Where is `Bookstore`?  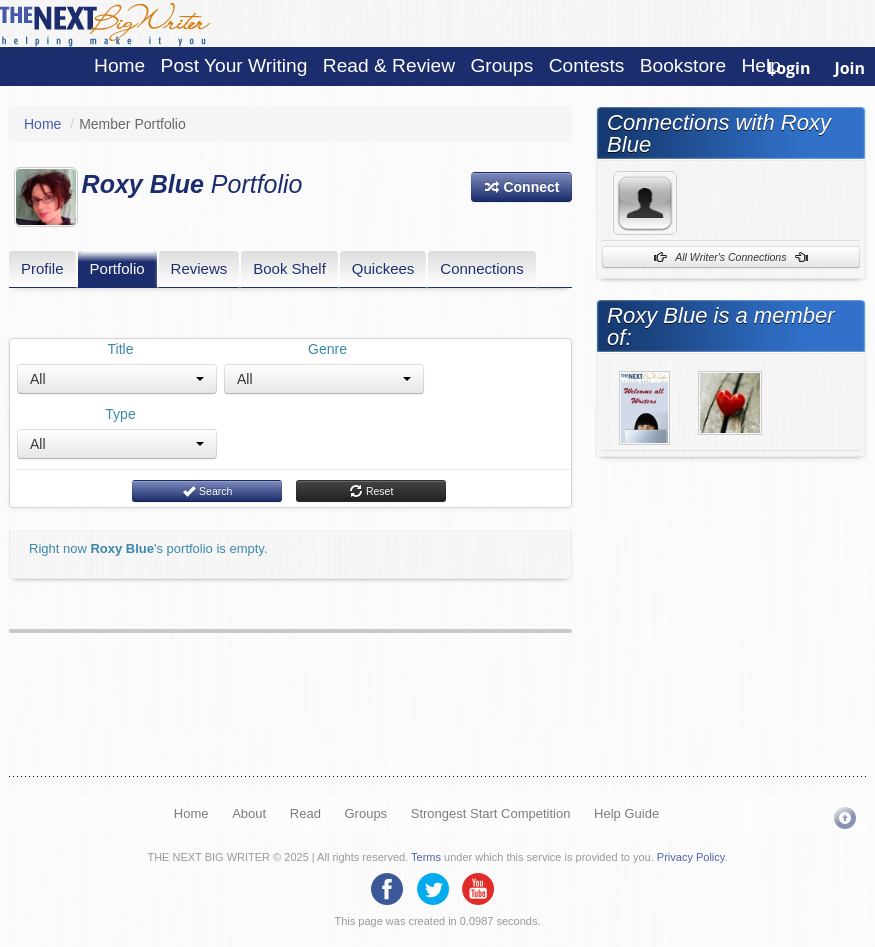
Bookstore is located at coordinates (683, 65).